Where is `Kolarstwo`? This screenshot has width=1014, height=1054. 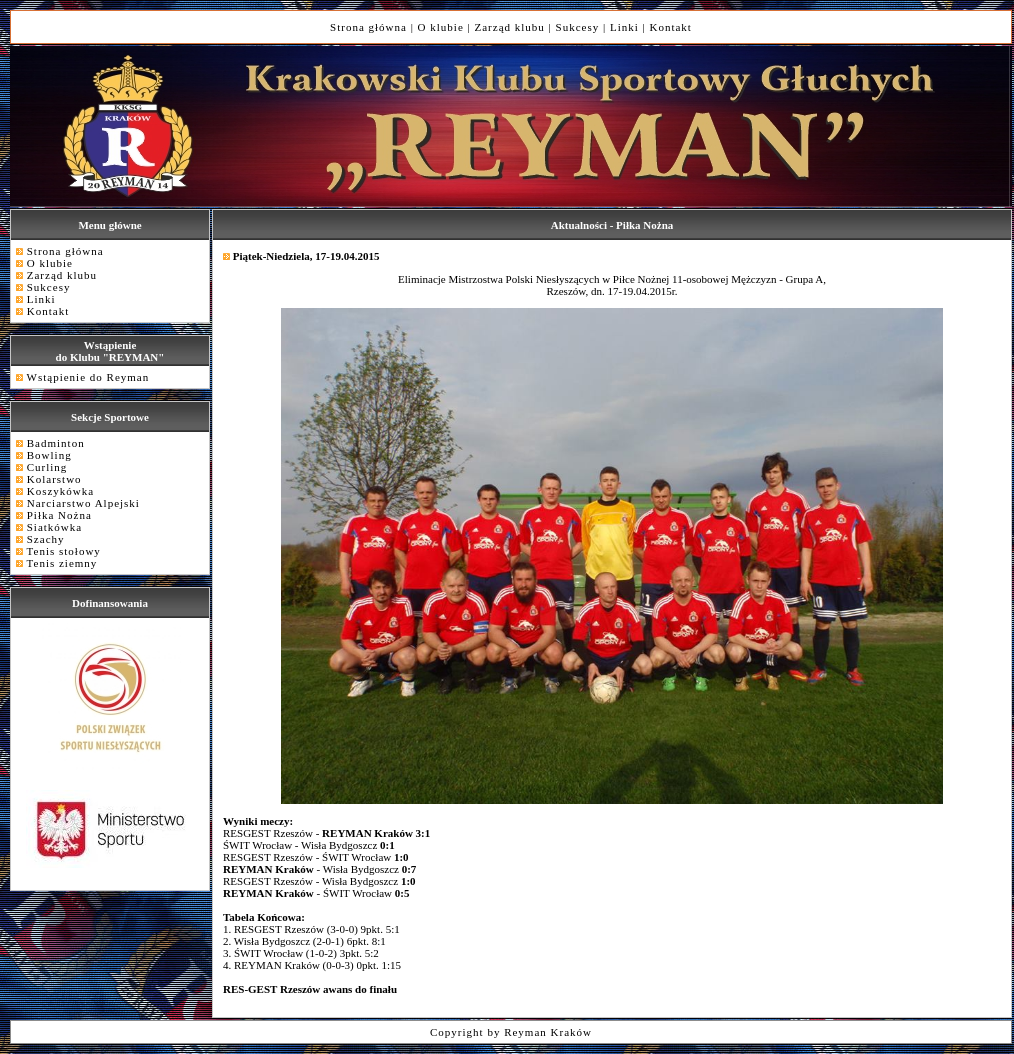 Kolarstwo is located at coordinates (54, 479).